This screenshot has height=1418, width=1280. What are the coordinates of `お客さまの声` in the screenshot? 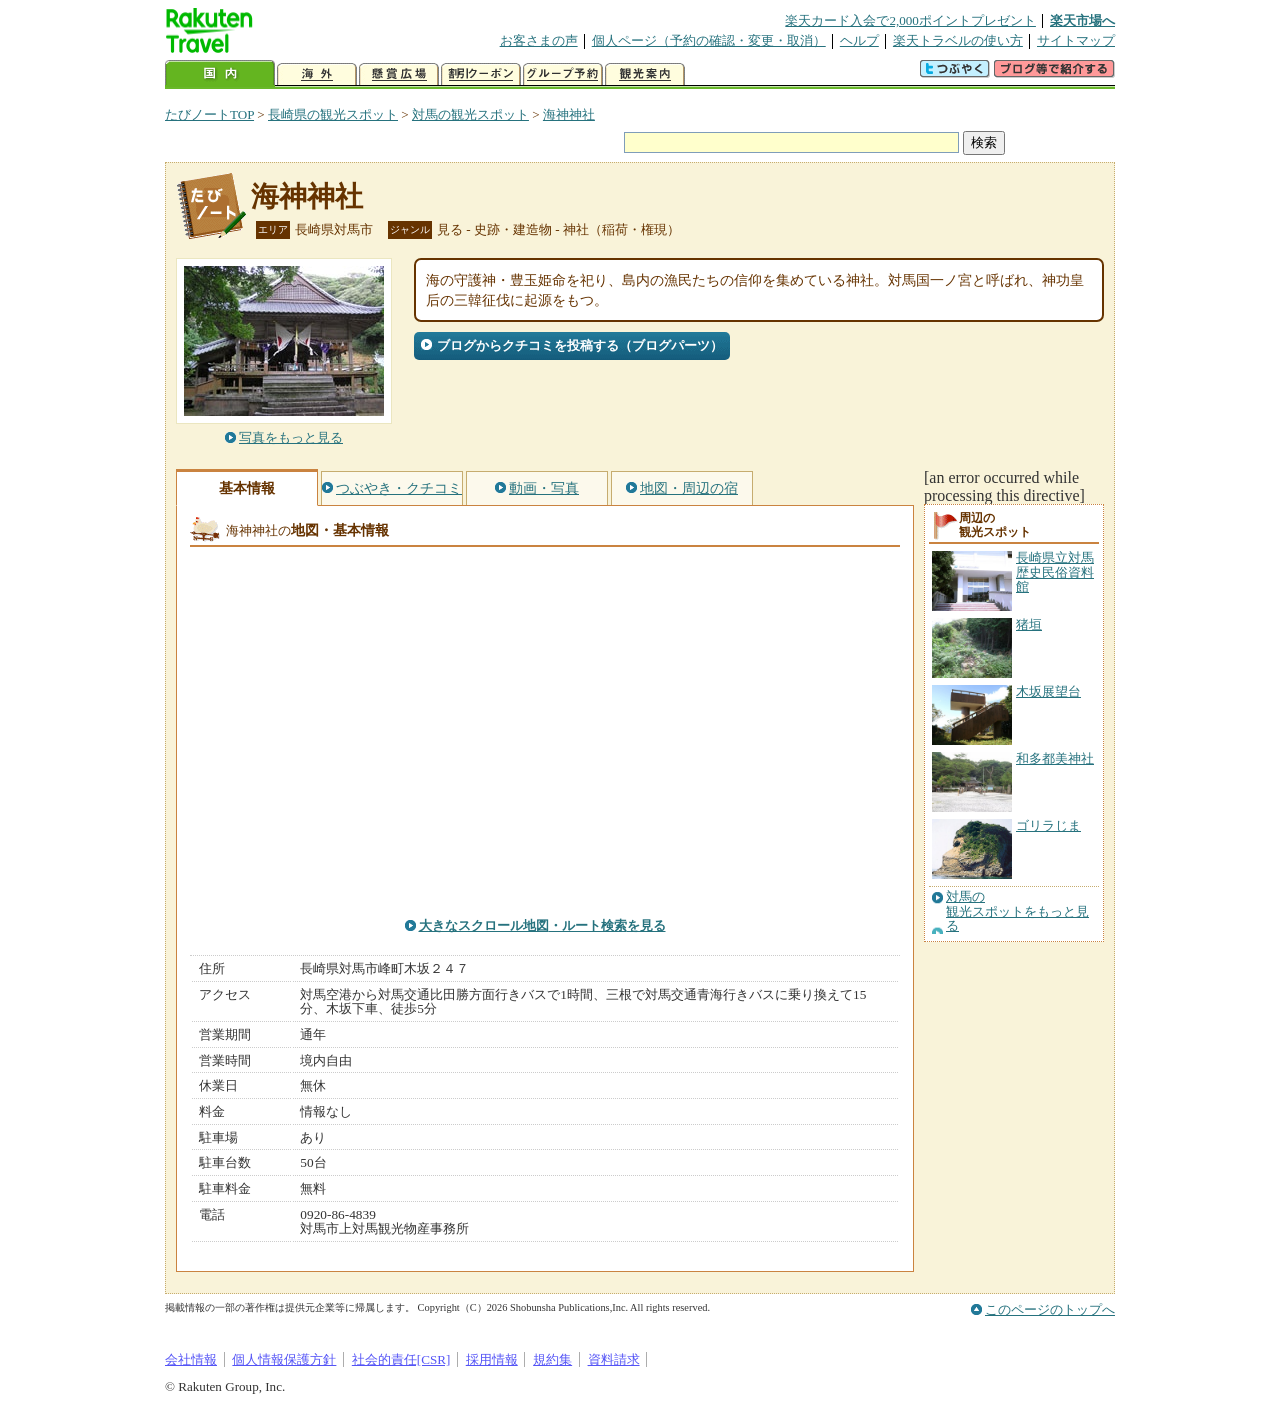 It's located at (539, 40).